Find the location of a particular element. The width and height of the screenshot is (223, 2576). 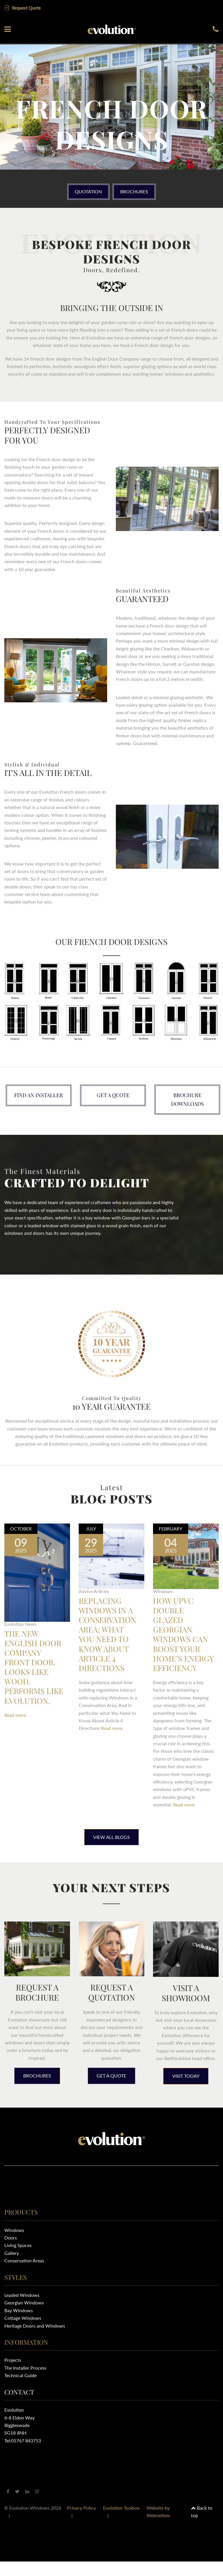

Quotation is located at coordinates (85, 190).